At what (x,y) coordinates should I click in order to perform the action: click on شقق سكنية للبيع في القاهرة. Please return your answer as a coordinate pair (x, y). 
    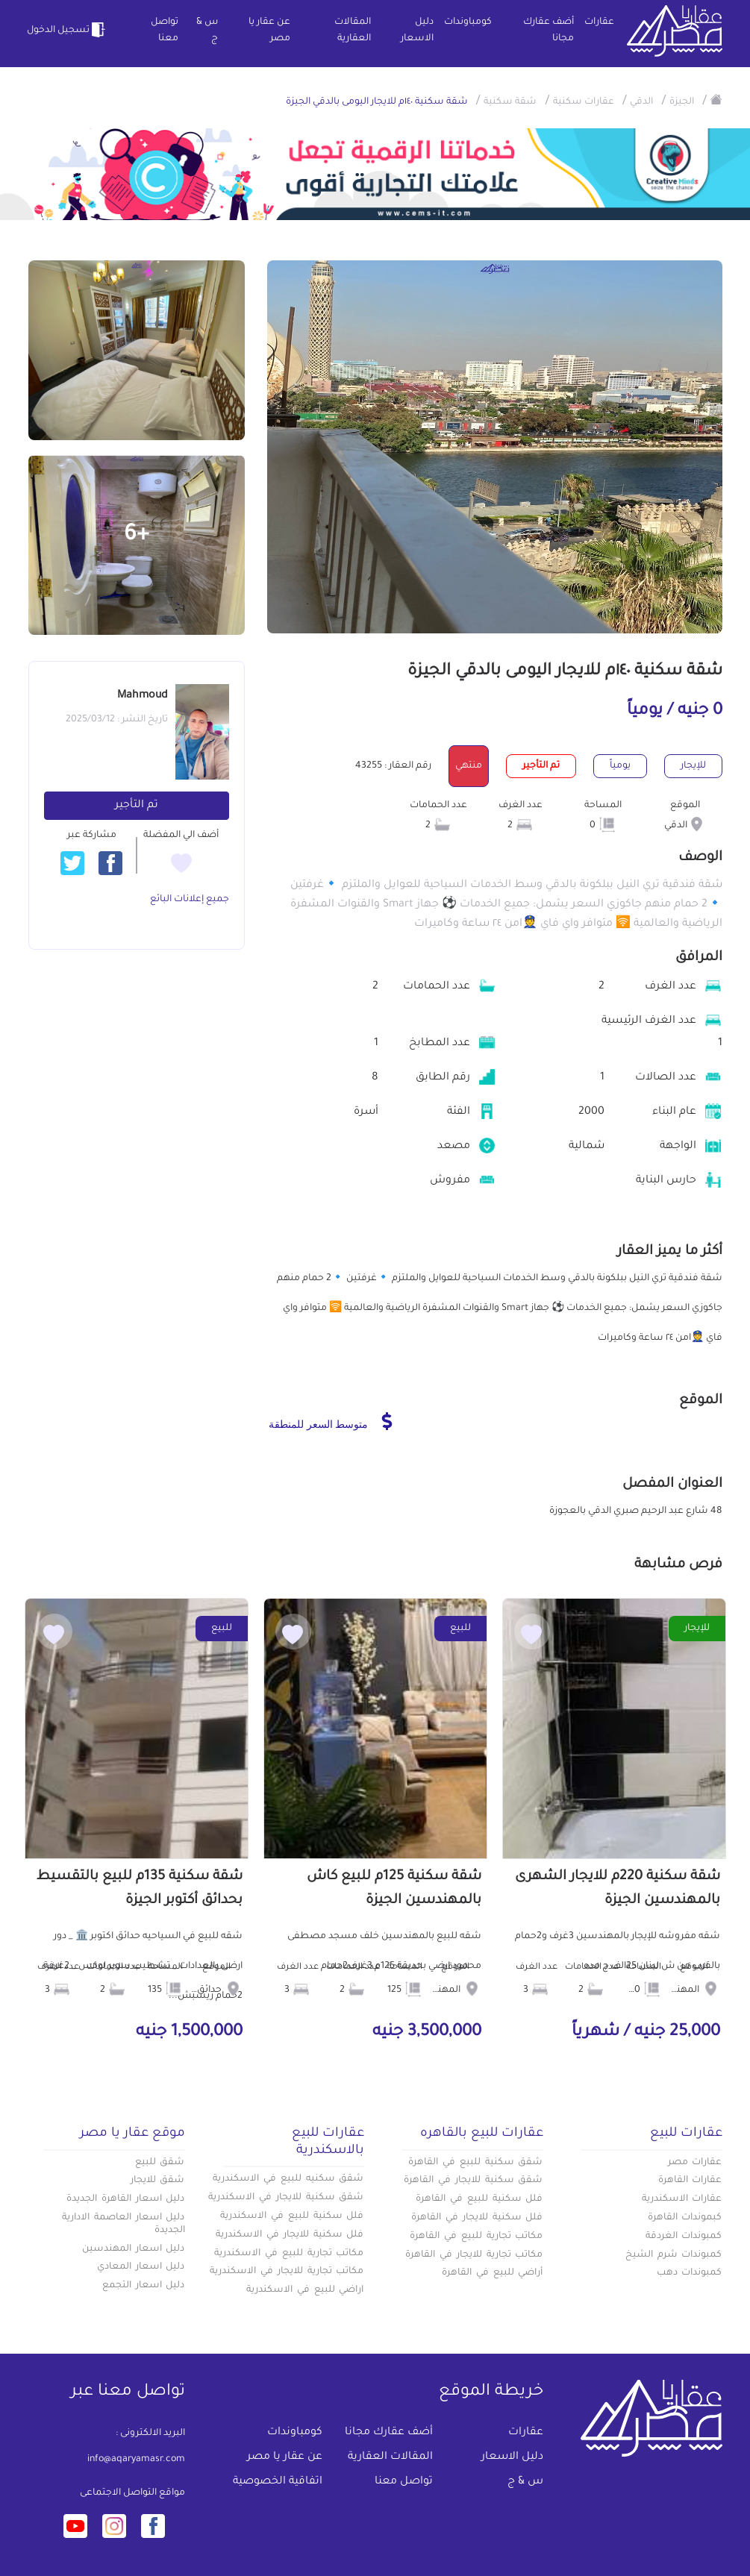
    Looking at the image, I should click on (475, 2162).